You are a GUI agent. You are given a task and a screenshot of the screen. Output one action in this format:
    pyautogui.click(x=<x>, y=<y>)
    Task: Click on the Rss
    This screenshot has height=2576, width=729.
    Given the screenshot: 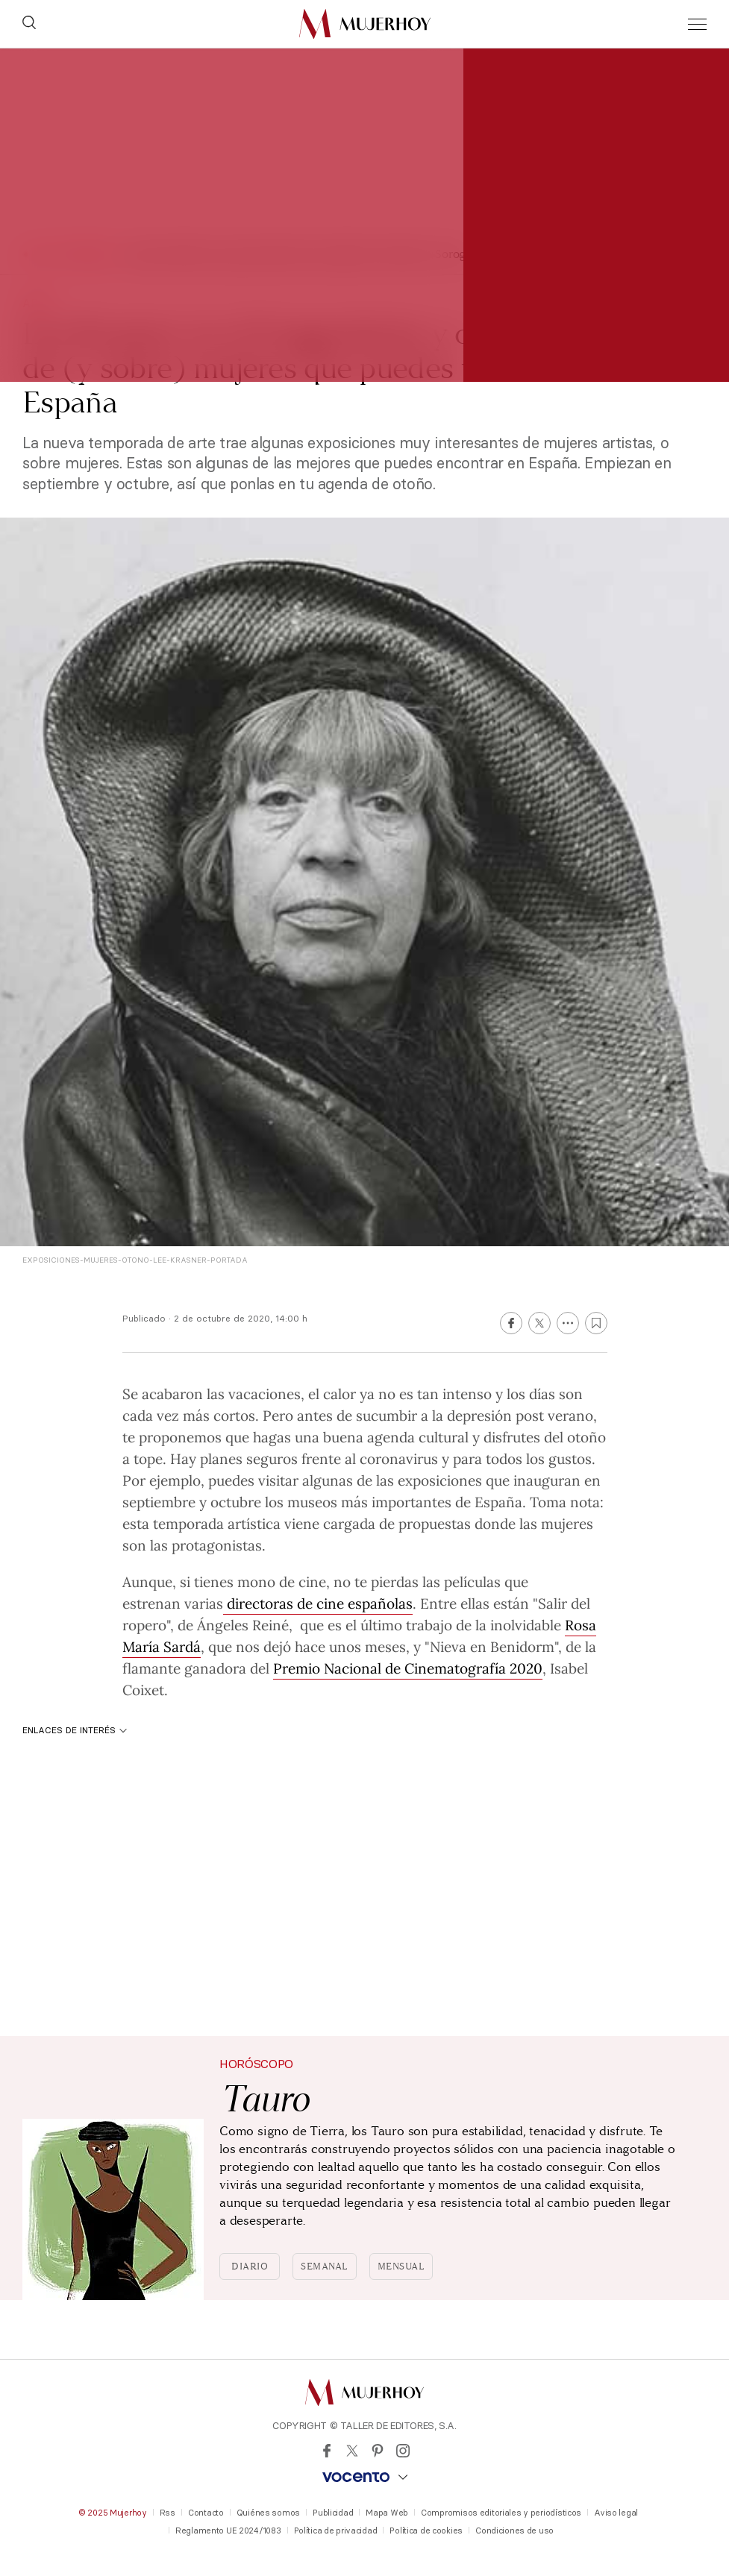 What is the action you would take?
    pyautogui.click(x=167, y=2512)
    